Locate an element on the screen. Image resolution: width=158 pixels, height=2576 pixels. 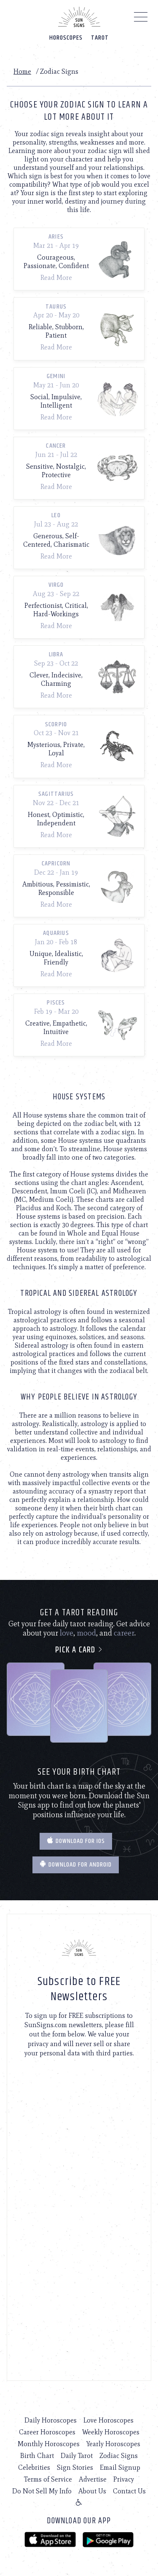
Home is located at coordinates (22, 71).